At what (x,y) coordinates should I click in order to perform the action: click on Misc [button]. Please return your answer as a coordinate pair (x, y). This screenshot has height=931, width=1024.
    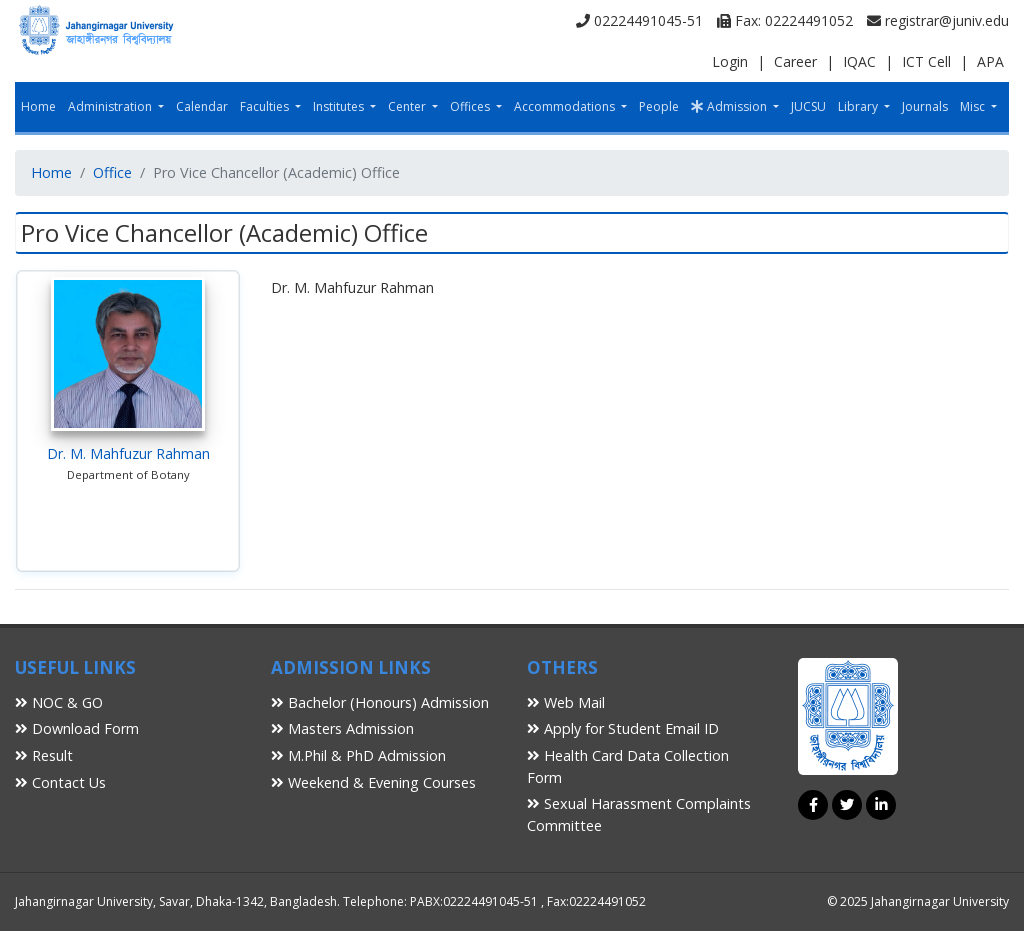
    Looking at the image, I should click on (974, 106).